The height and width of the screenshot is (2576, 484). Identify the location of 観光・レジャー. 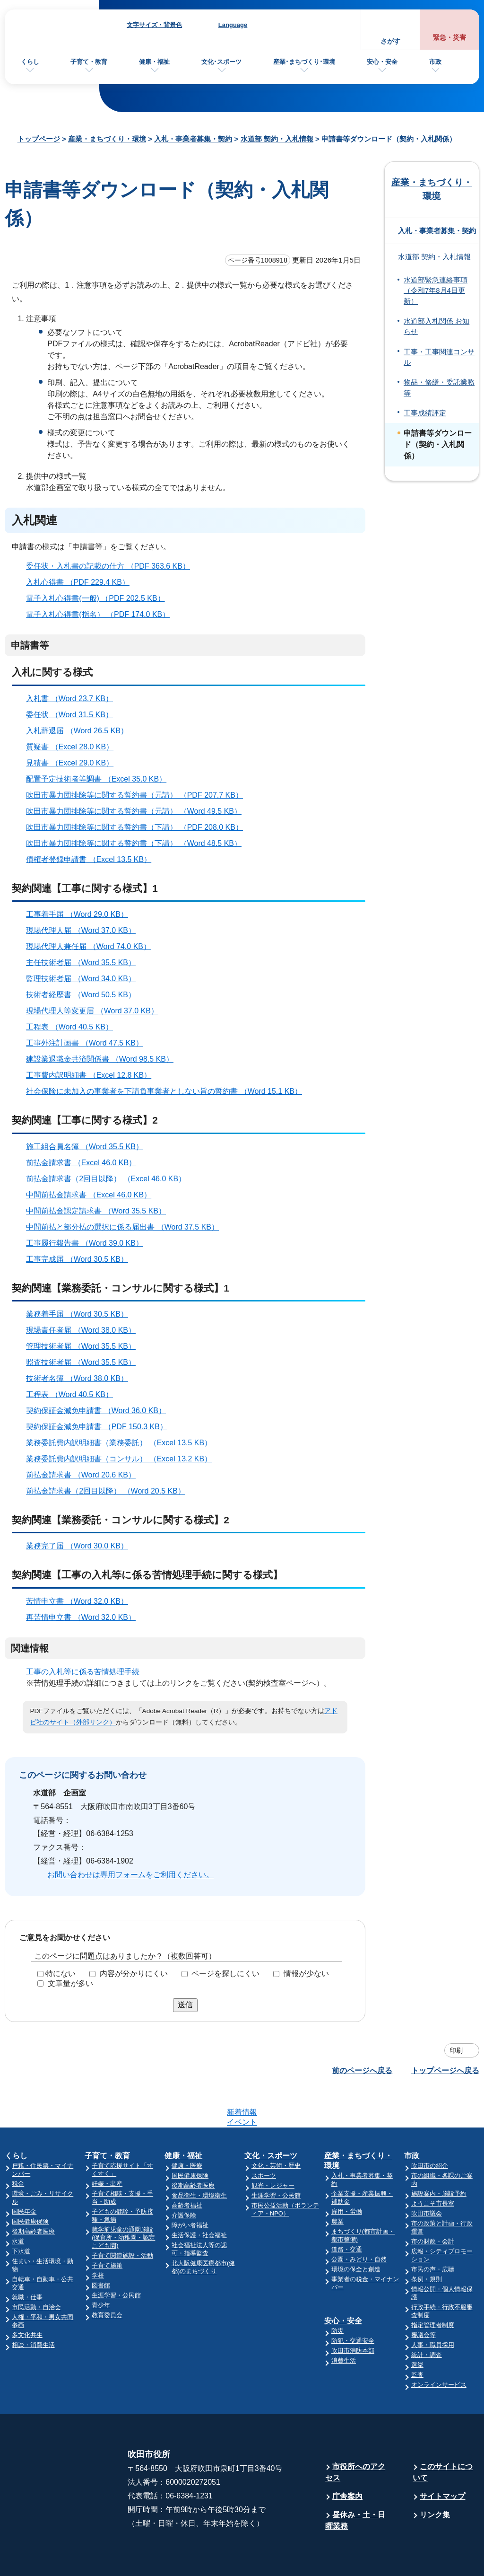
(272, 2148).